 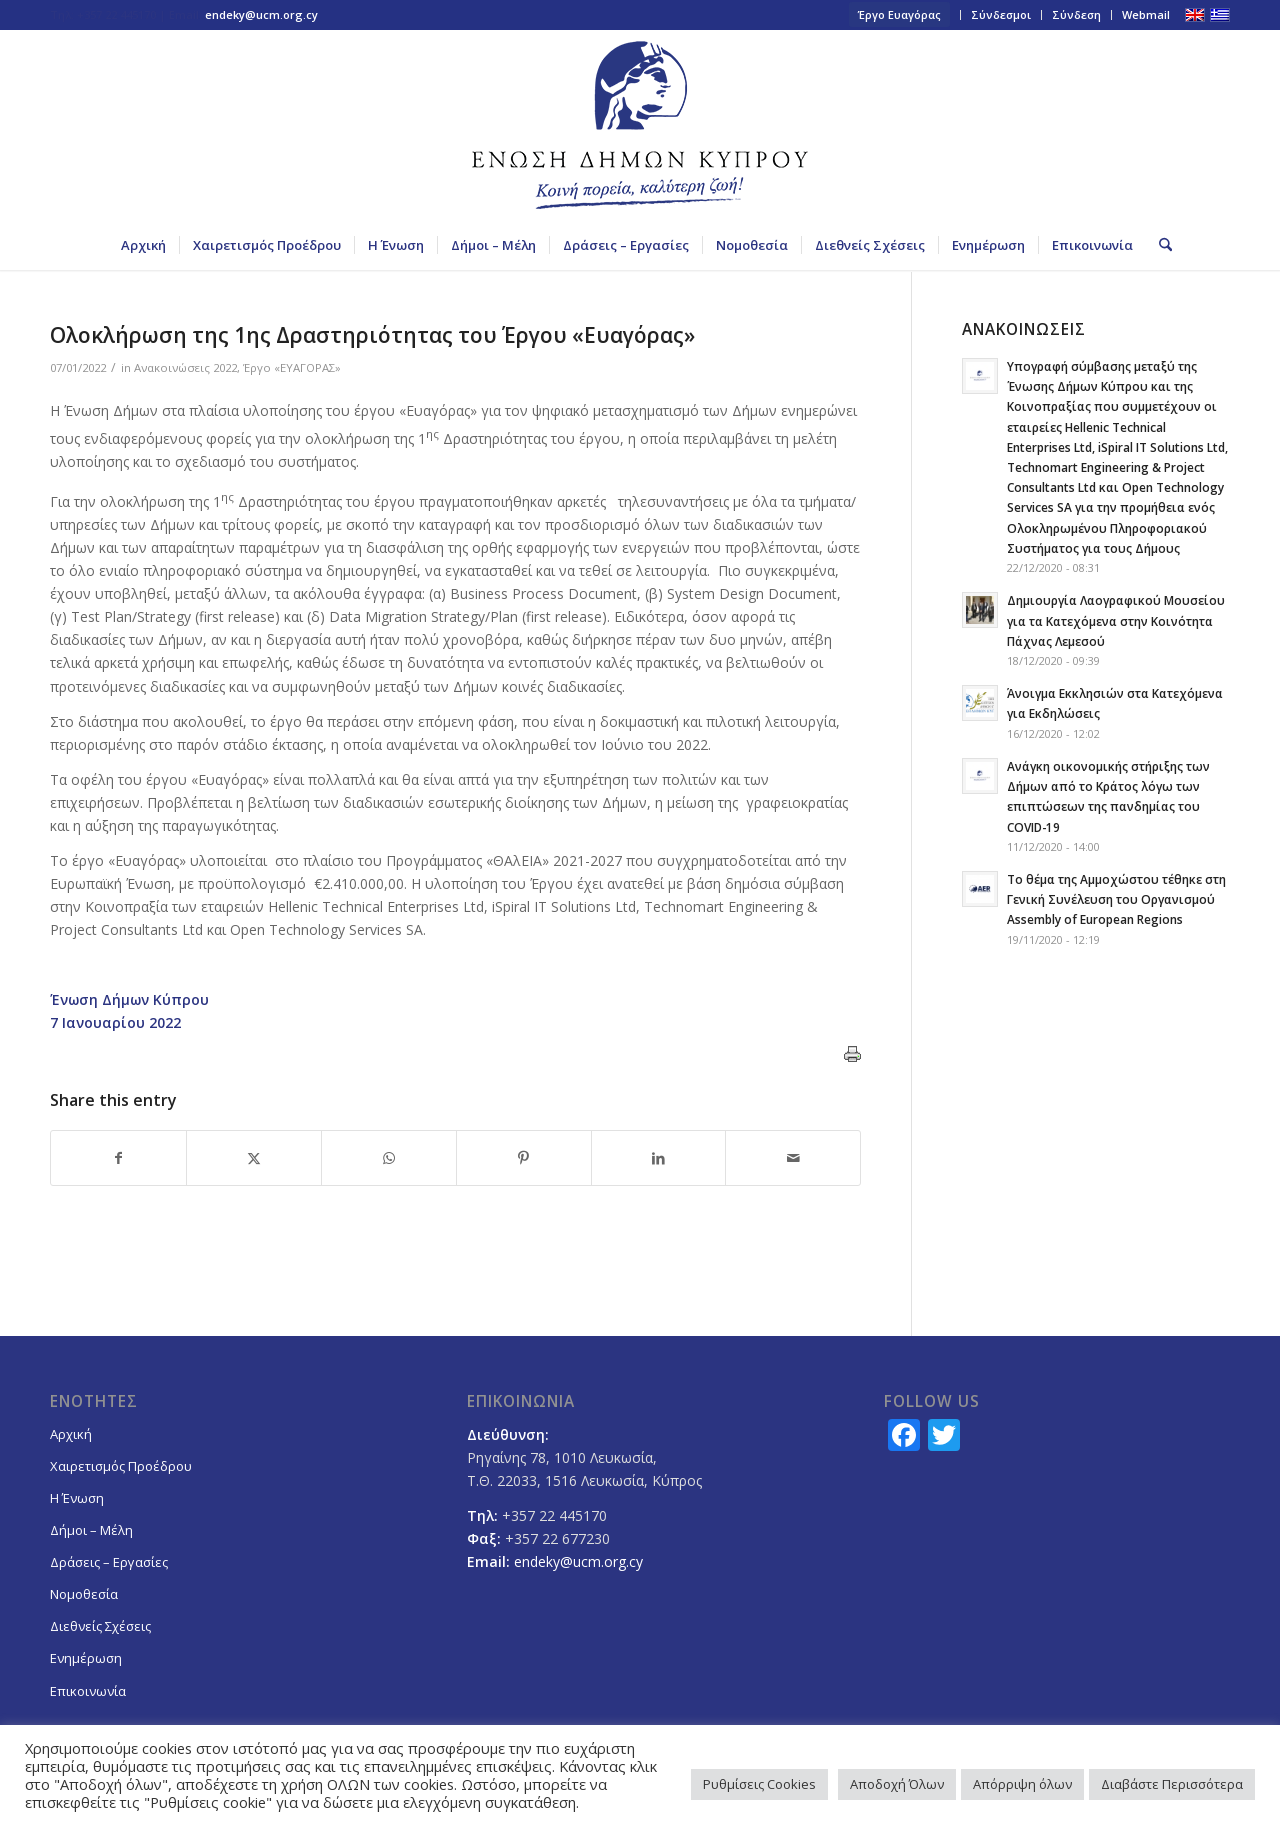 What do you see at coordinates (185, 367) in the screenshot?
I see `Ανακοινώσεις 2022` at bounding box center [185, 367].